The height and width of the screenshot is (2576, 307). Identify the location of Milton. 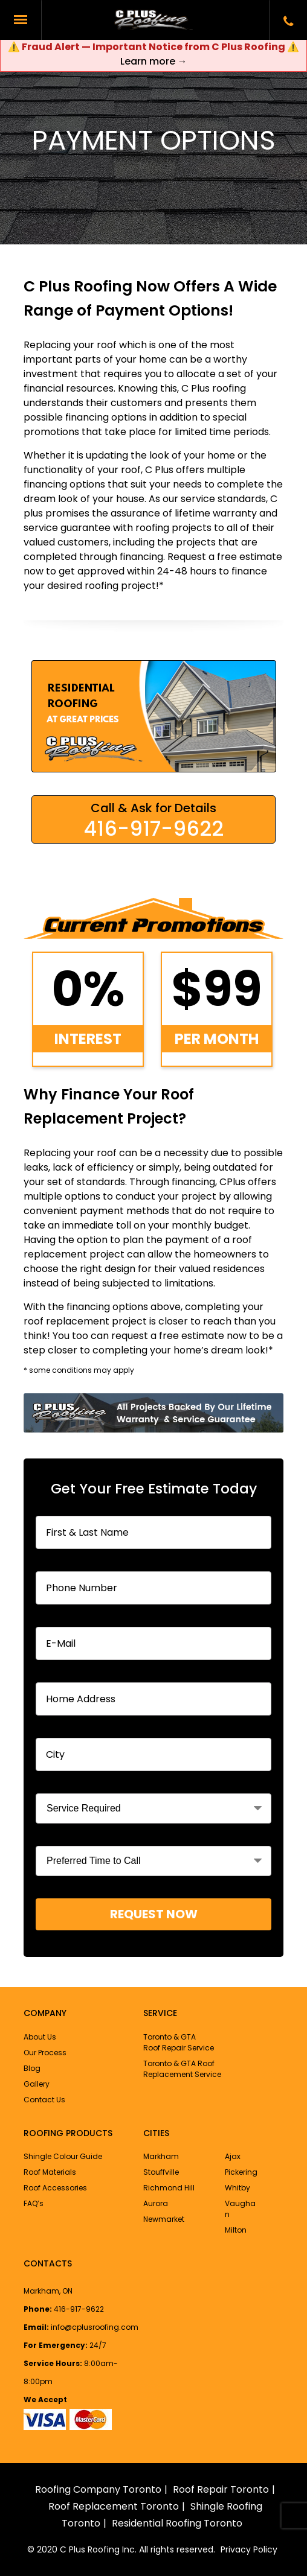
(236, 2230).